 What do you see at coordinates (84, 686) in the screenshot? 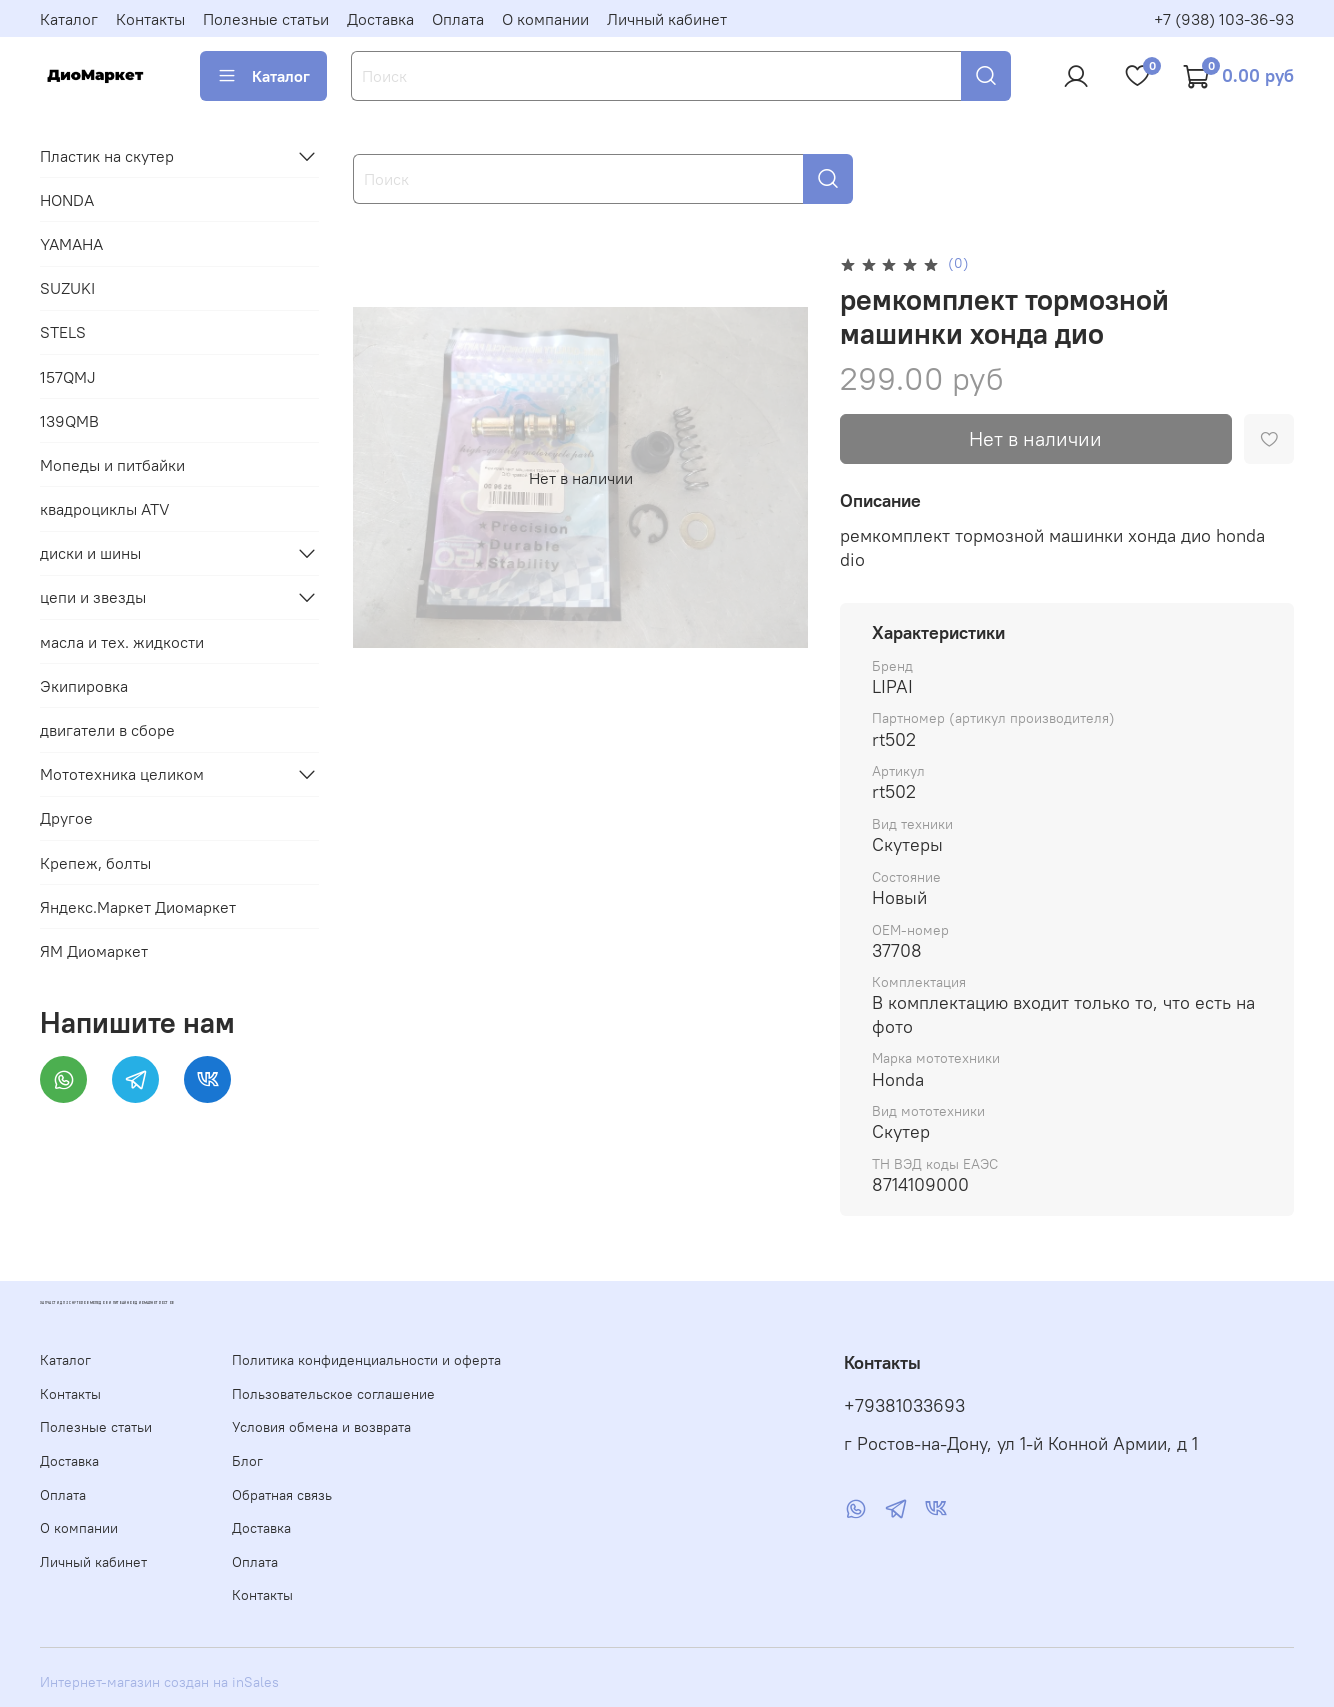
I see `Экипировка` at bounding box center [84, 686].